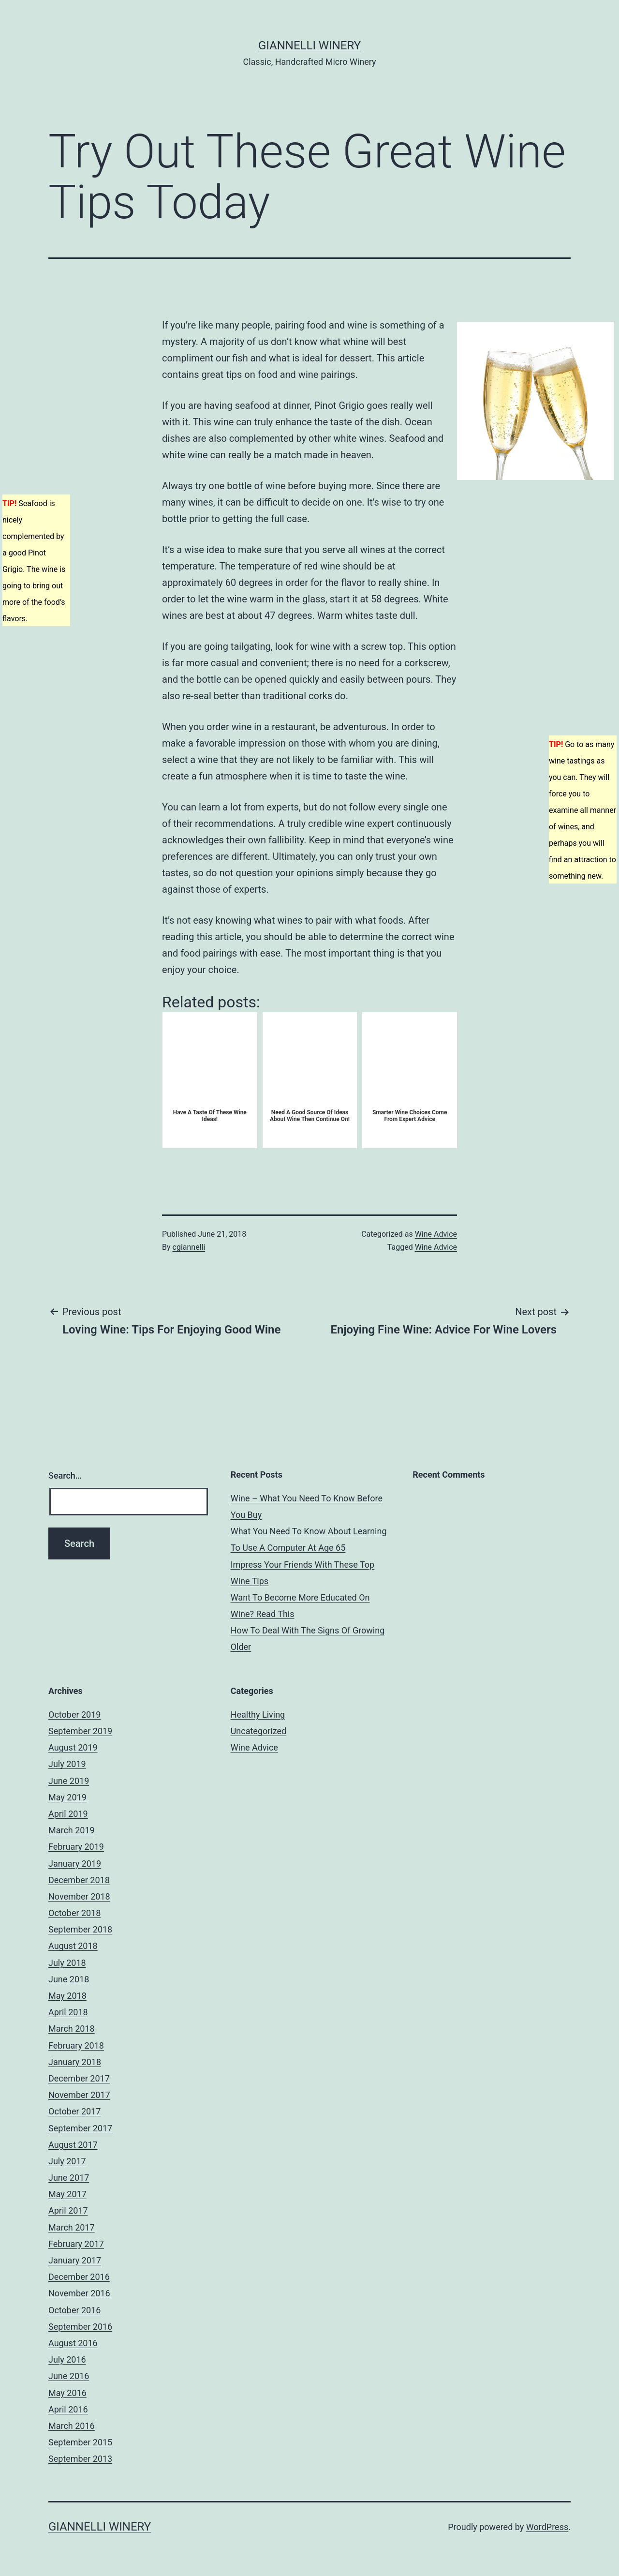 The height and width of the screenshot is (2576, 619). I want to click on August 2018, so click(73, 1946).